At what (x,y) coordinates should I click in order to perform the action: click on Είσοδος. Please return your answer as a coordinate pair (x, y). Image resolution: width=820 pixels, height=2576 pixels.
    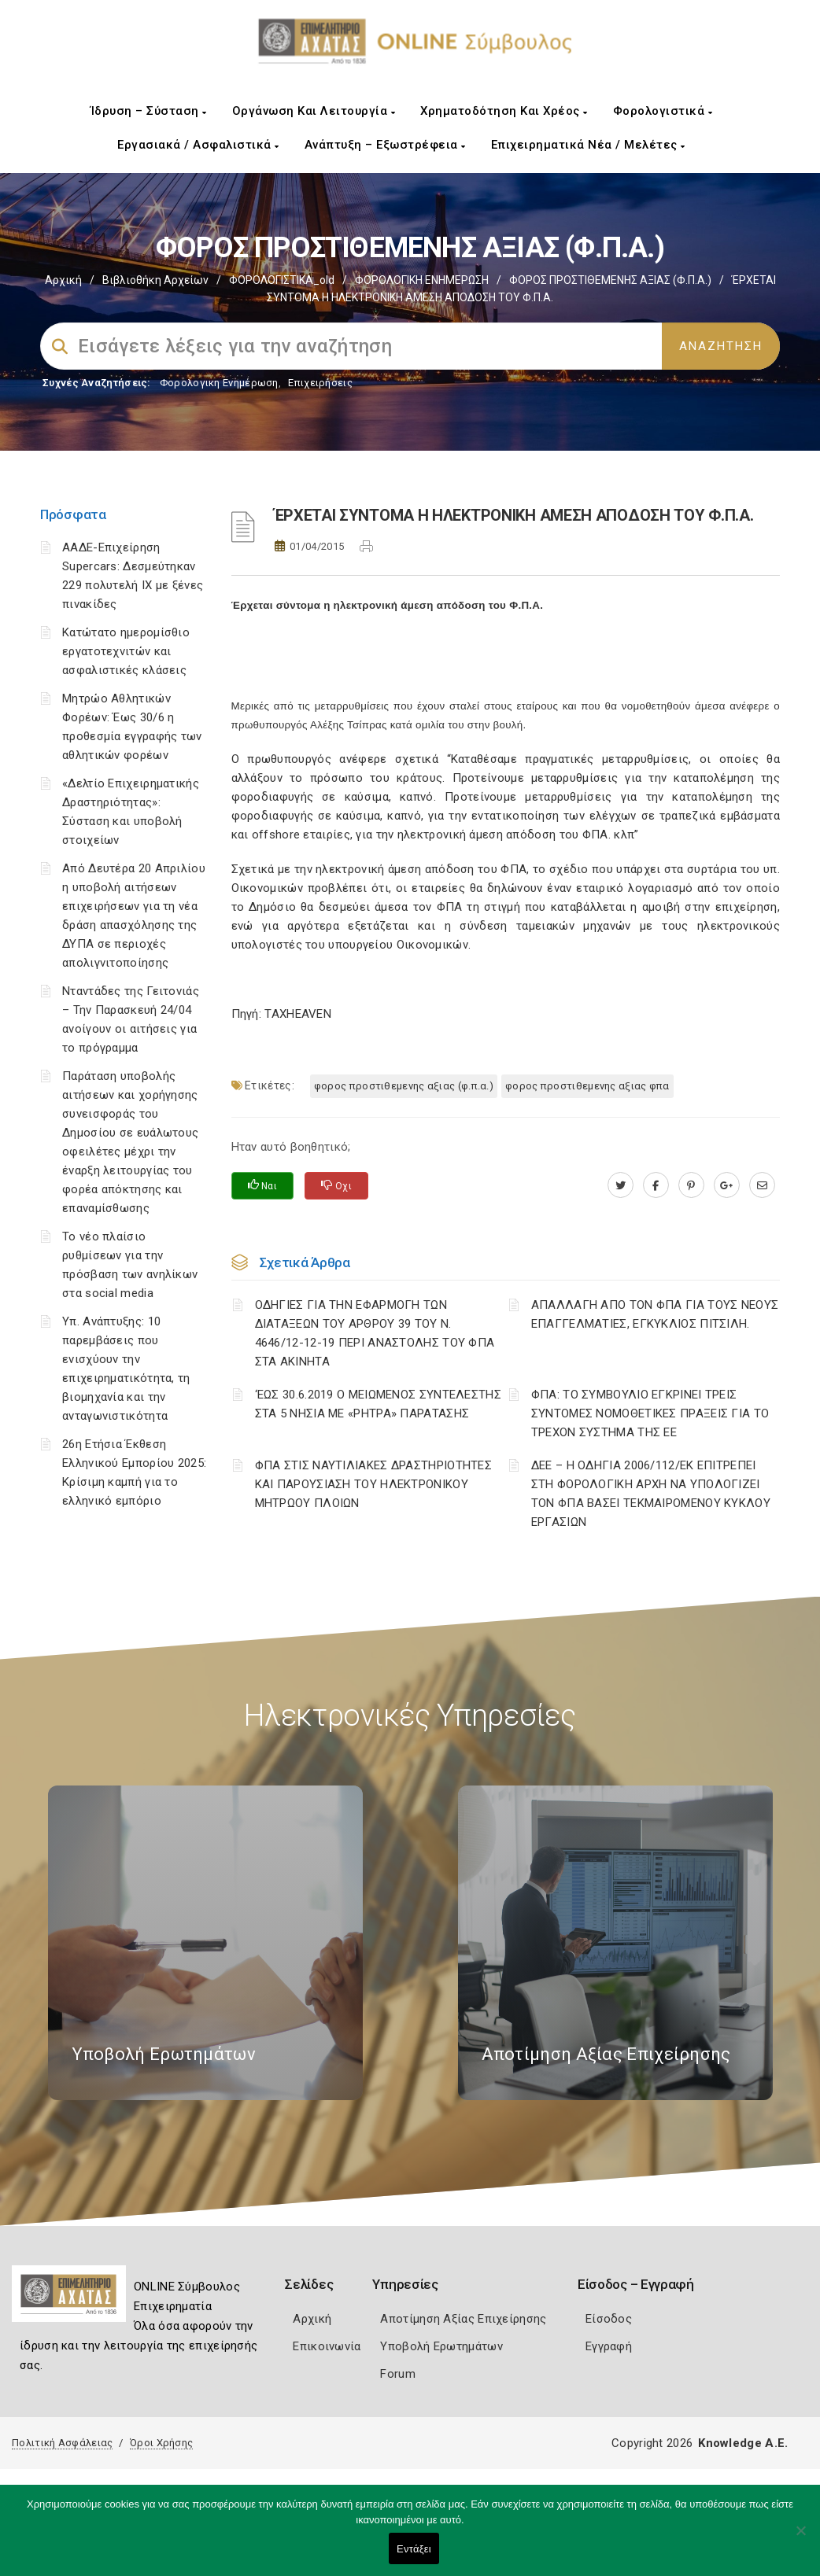
    Looking at the image, I should click on (608, 2319).